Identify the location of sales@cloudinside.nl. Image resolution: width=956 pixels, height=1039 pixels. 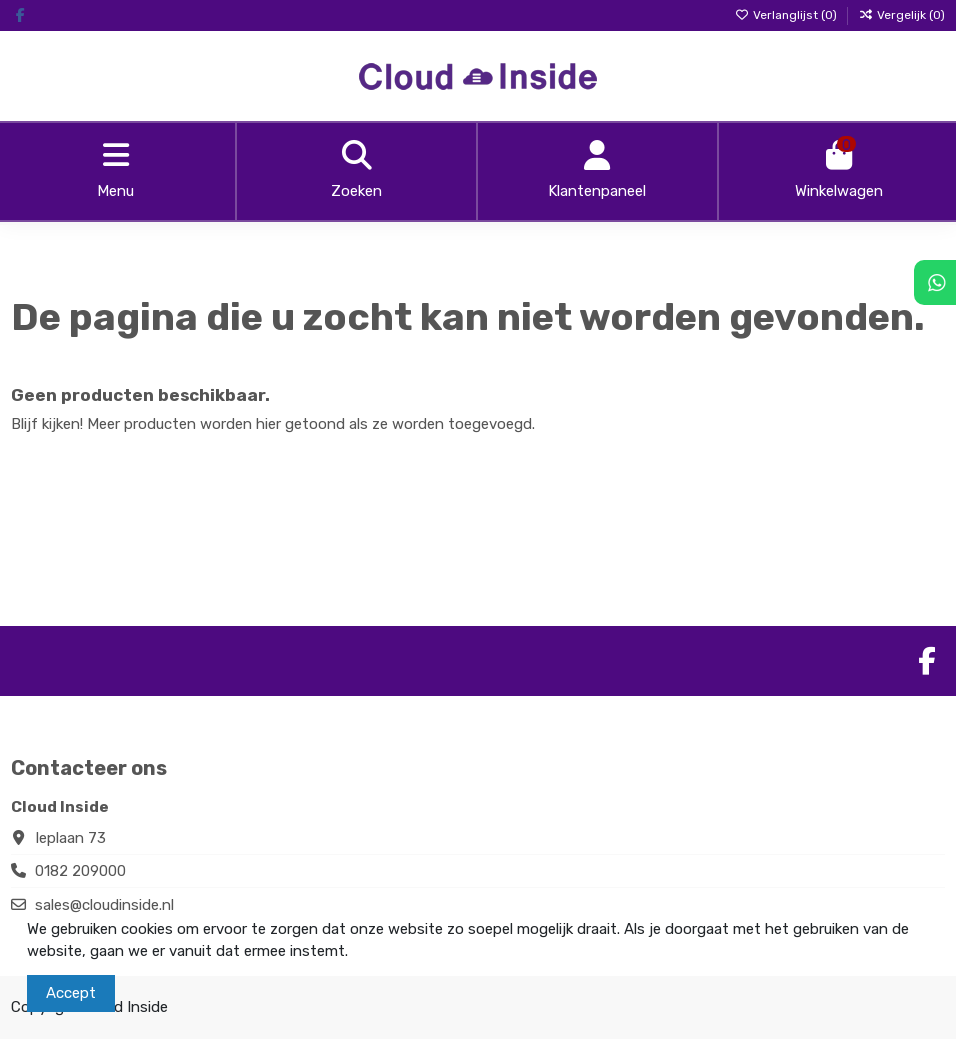
(104, 905).